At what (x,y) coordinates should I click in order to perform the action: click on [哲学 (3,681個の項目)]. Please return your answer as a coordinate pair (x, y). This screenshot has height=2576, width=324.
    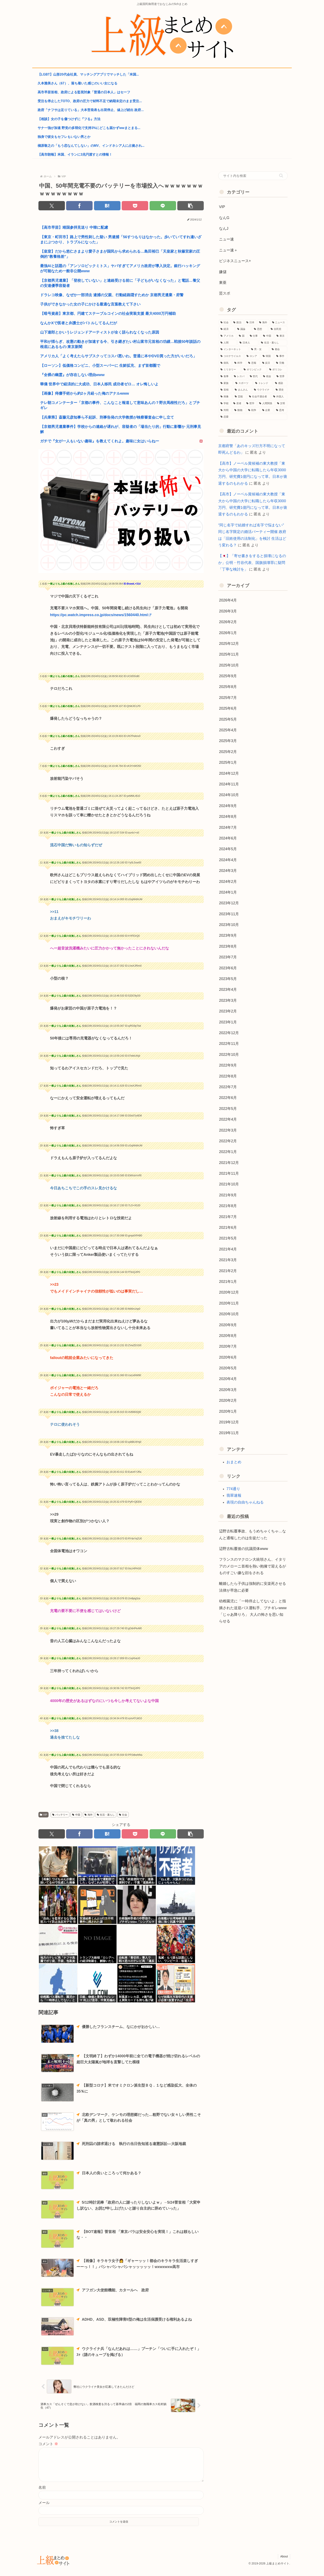
    Looking at the image, I should click on (250, 403).